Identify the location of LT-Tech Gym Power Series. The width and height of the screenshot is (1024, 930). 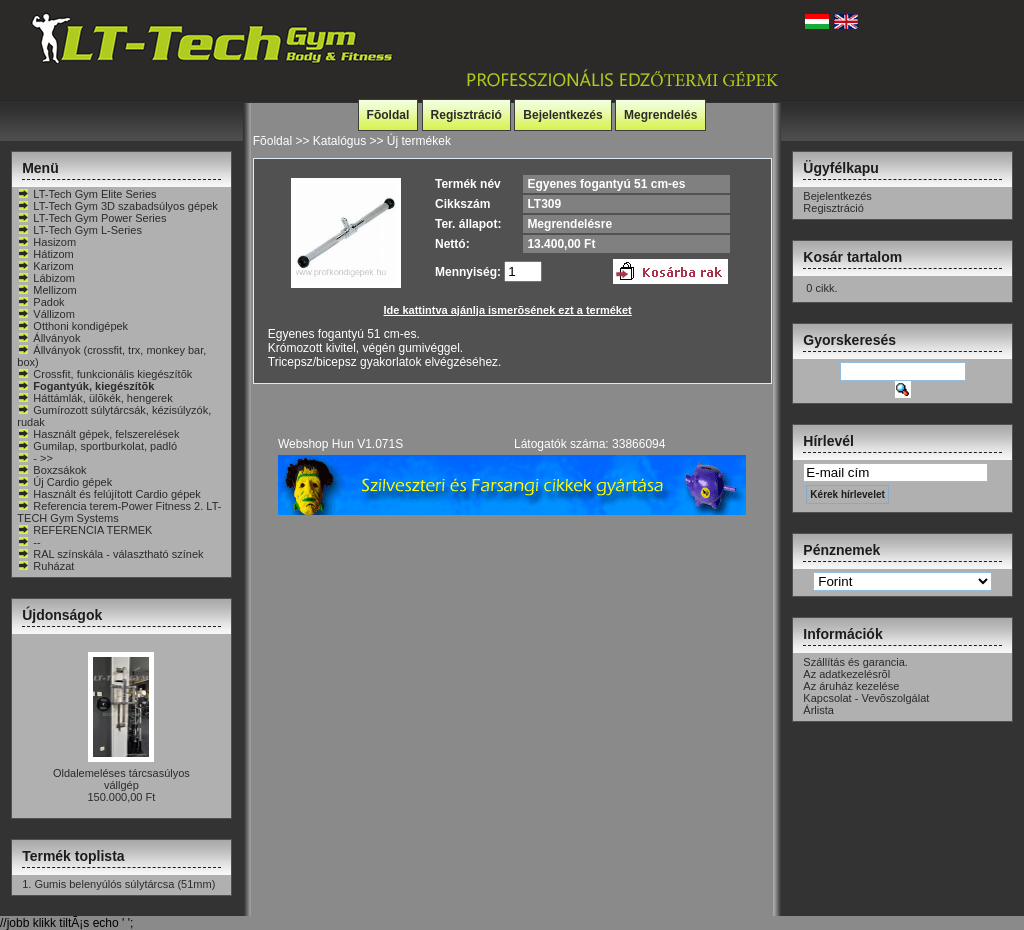
(91, 218).